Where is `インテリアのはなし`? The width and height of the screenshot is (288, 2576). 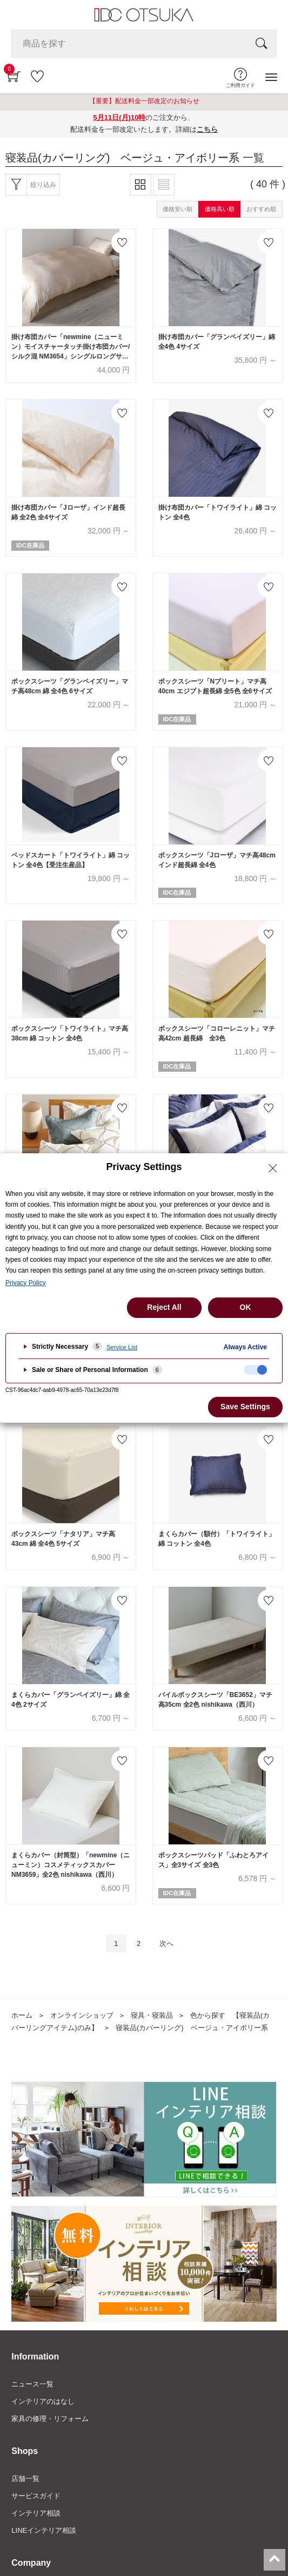 インテリアのはなし is located at coordinates (43, 2401).